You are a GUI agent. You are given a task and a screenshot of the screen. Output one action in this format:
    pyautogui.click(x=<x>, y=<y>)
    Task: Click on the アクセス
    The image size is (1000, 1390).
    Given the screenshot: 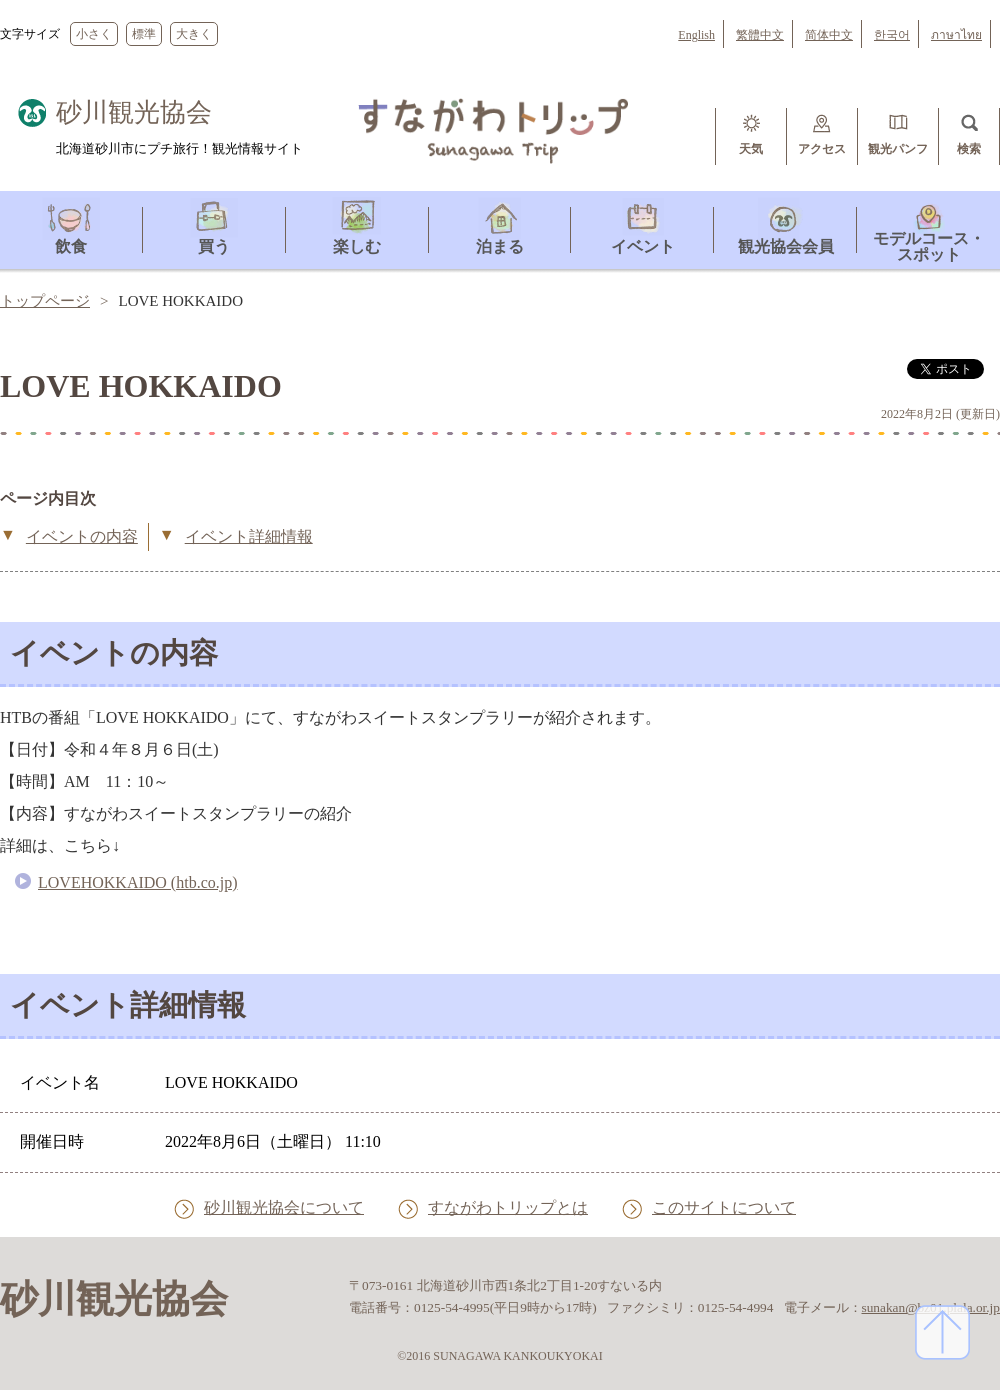 What is the action you would take?
    pyautogui.click(x=822, y=149)
    